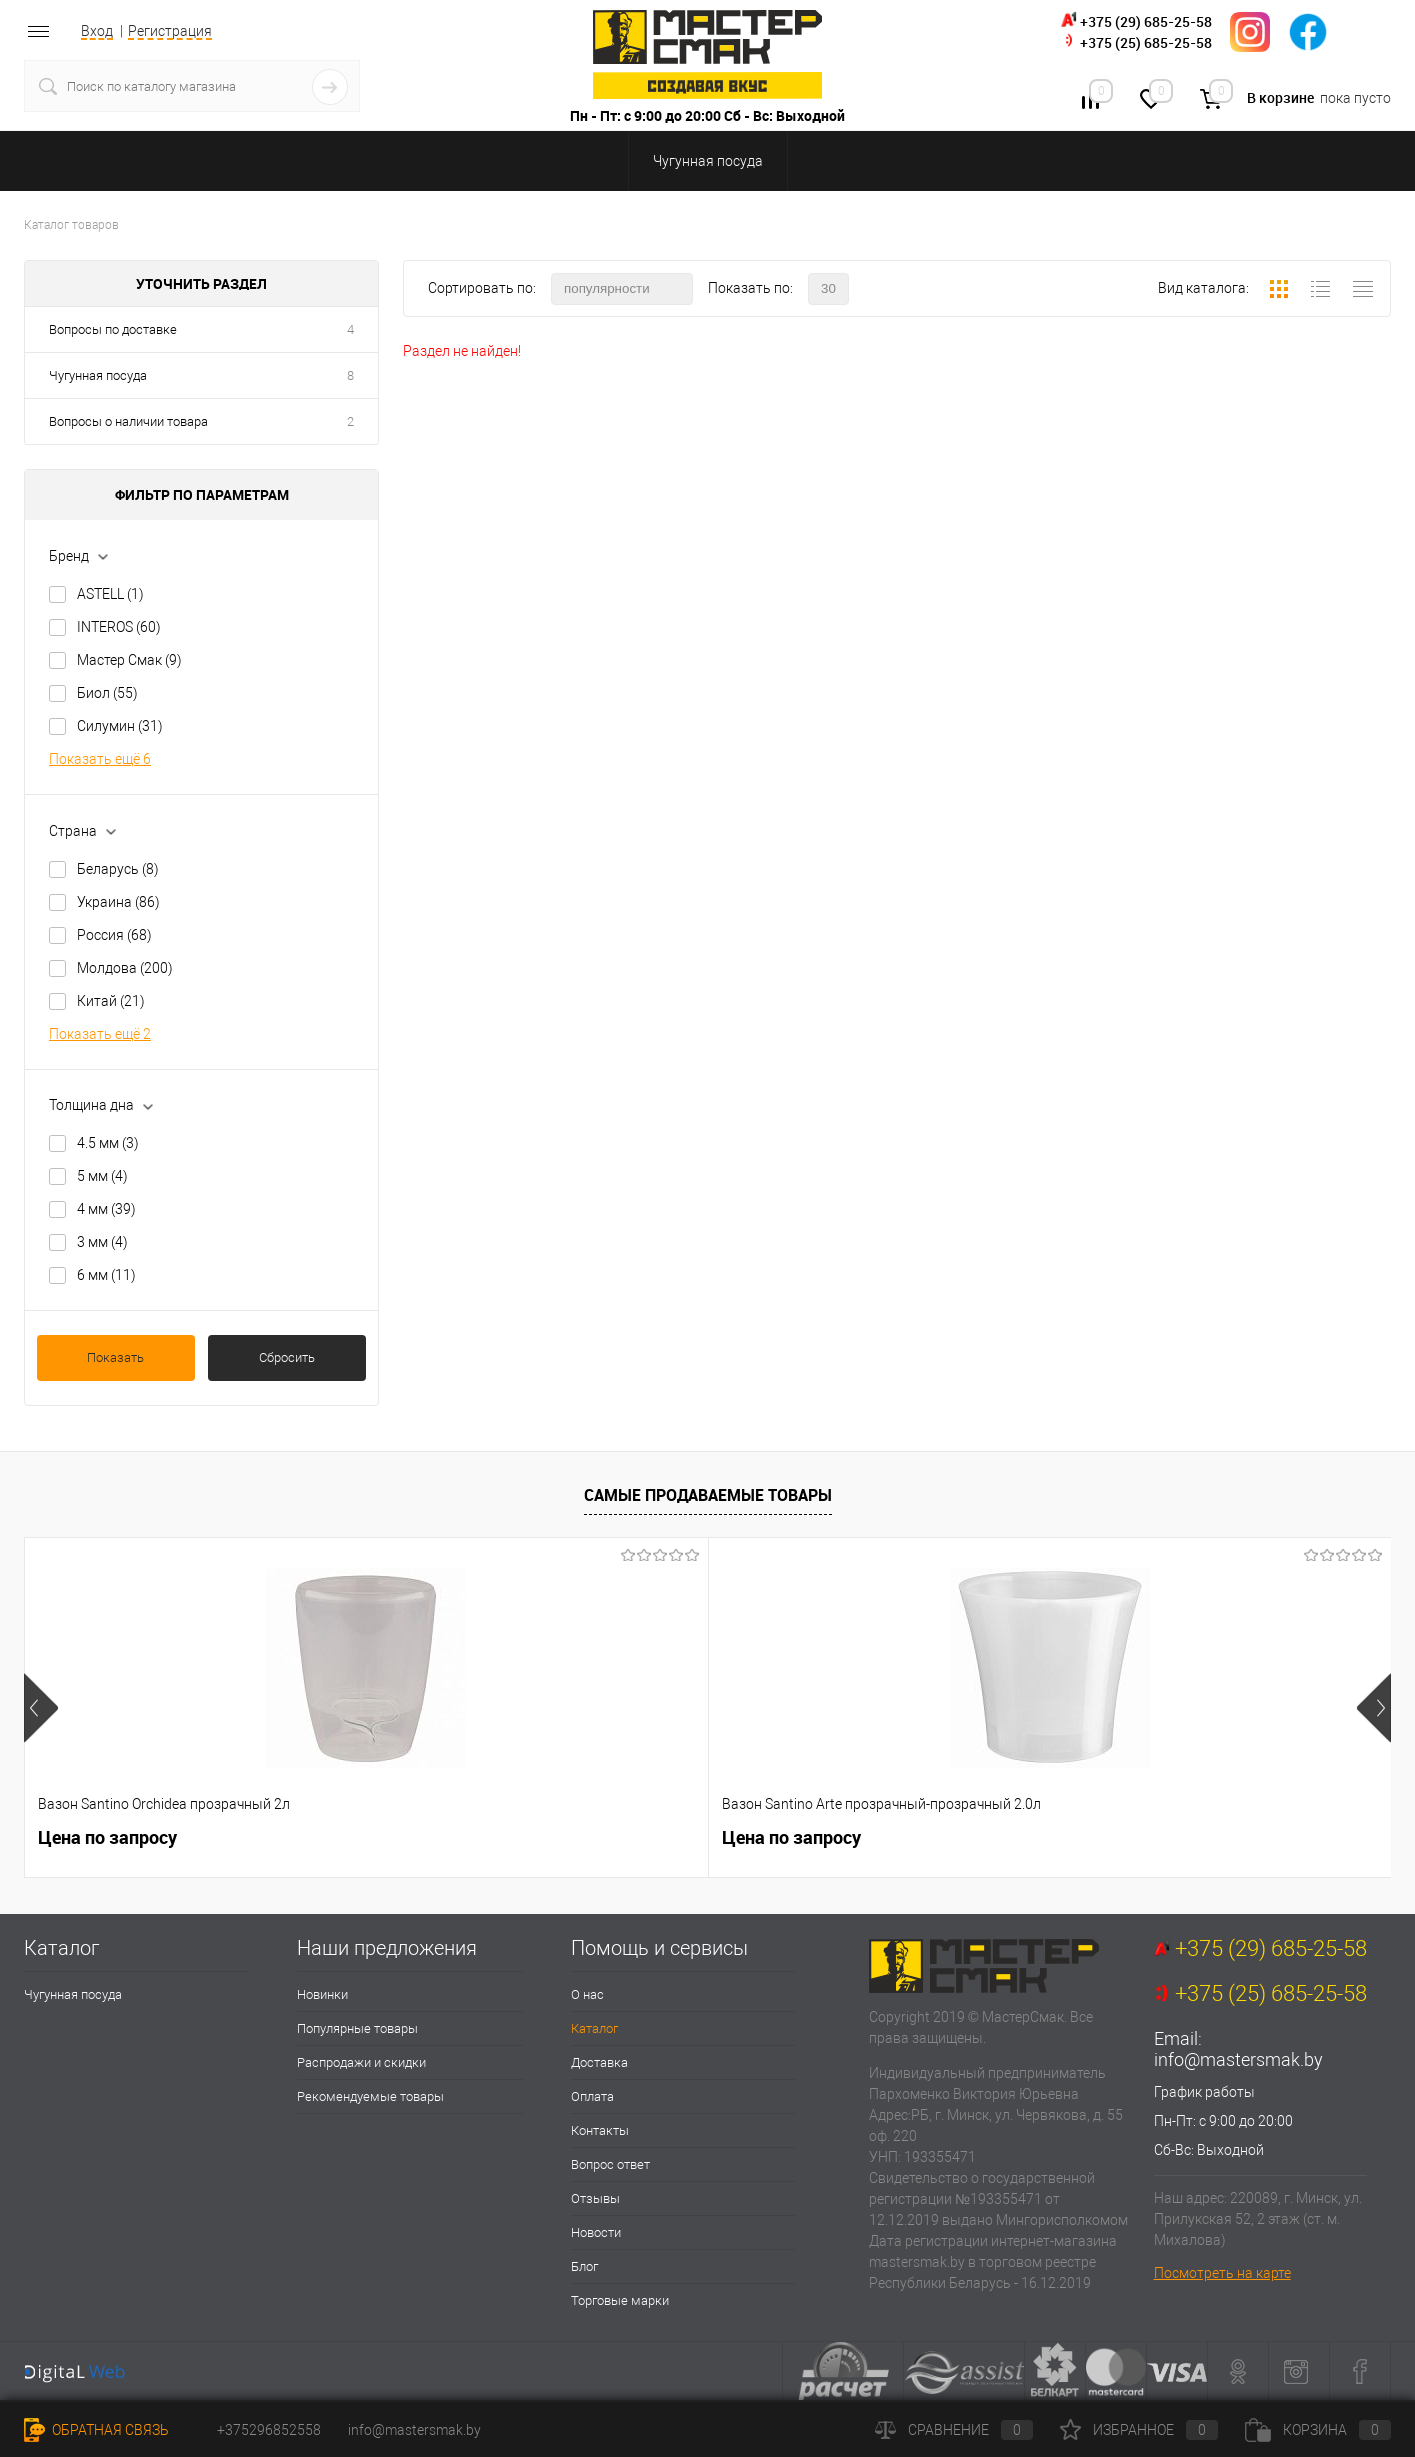 This screenshot has height=2457, width=1415. I want to click on ASTELL, so click(110, 594).